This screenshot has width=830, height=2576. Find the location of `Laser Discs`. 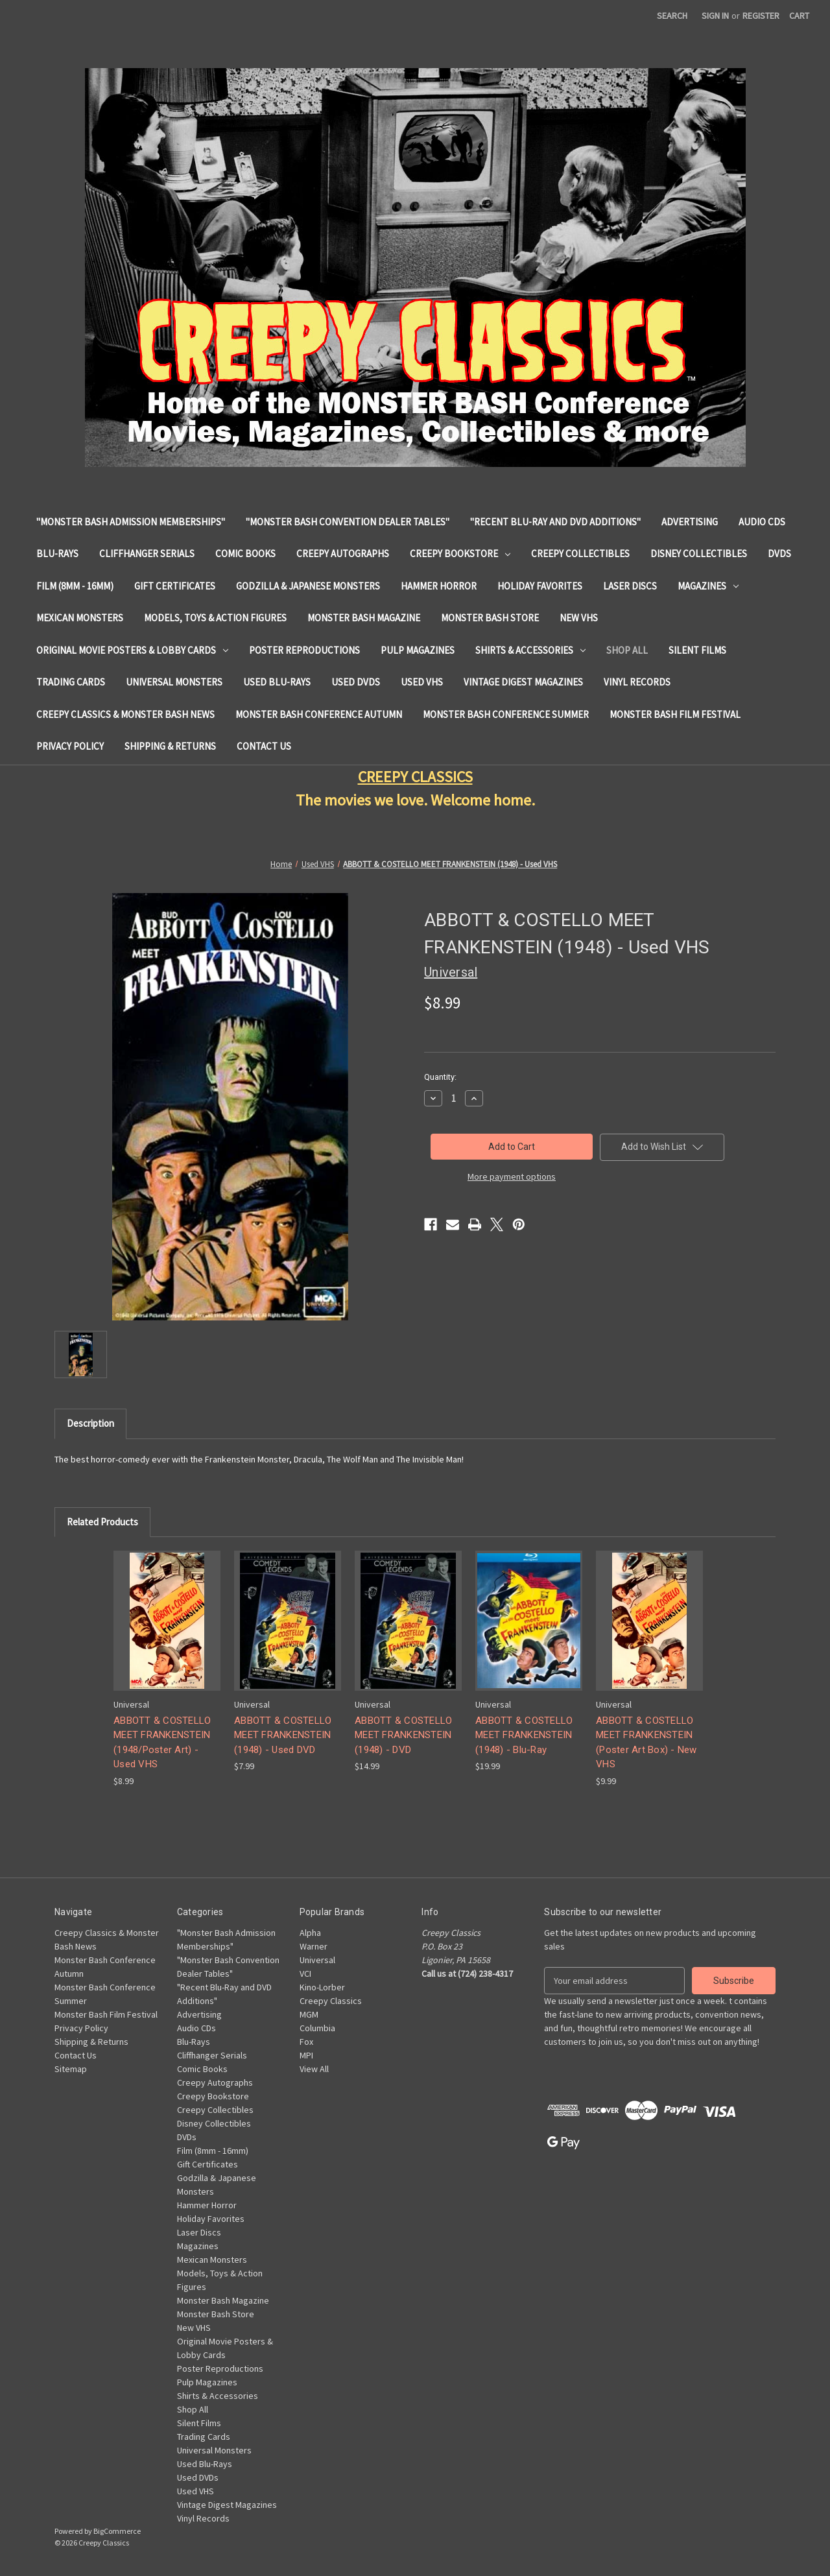

Laser Discs is located at coordinates (630, 586).